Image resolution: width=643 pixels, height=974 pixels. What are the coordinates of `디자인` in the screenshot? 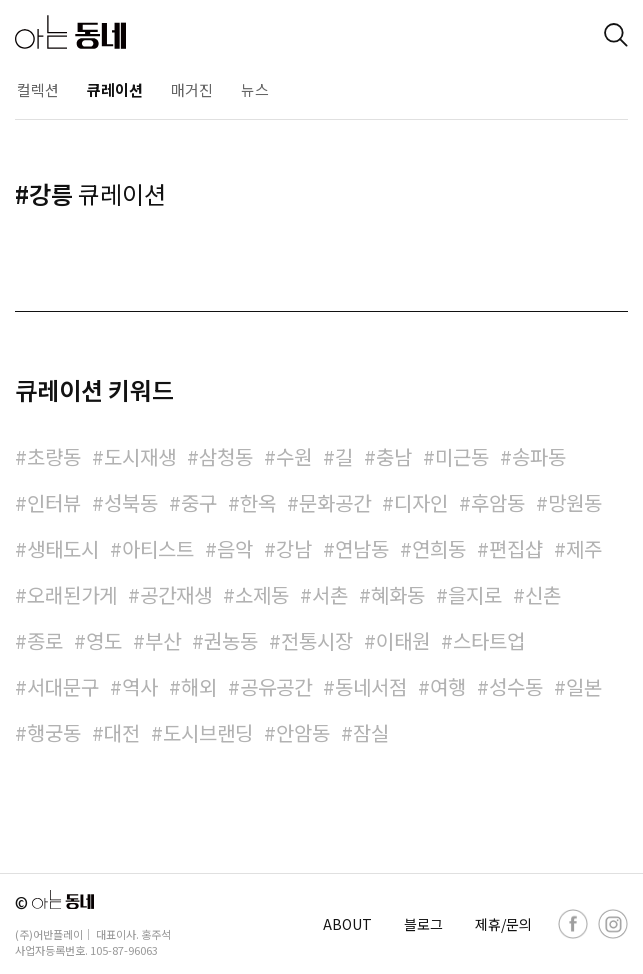 It's located at (421, 502).